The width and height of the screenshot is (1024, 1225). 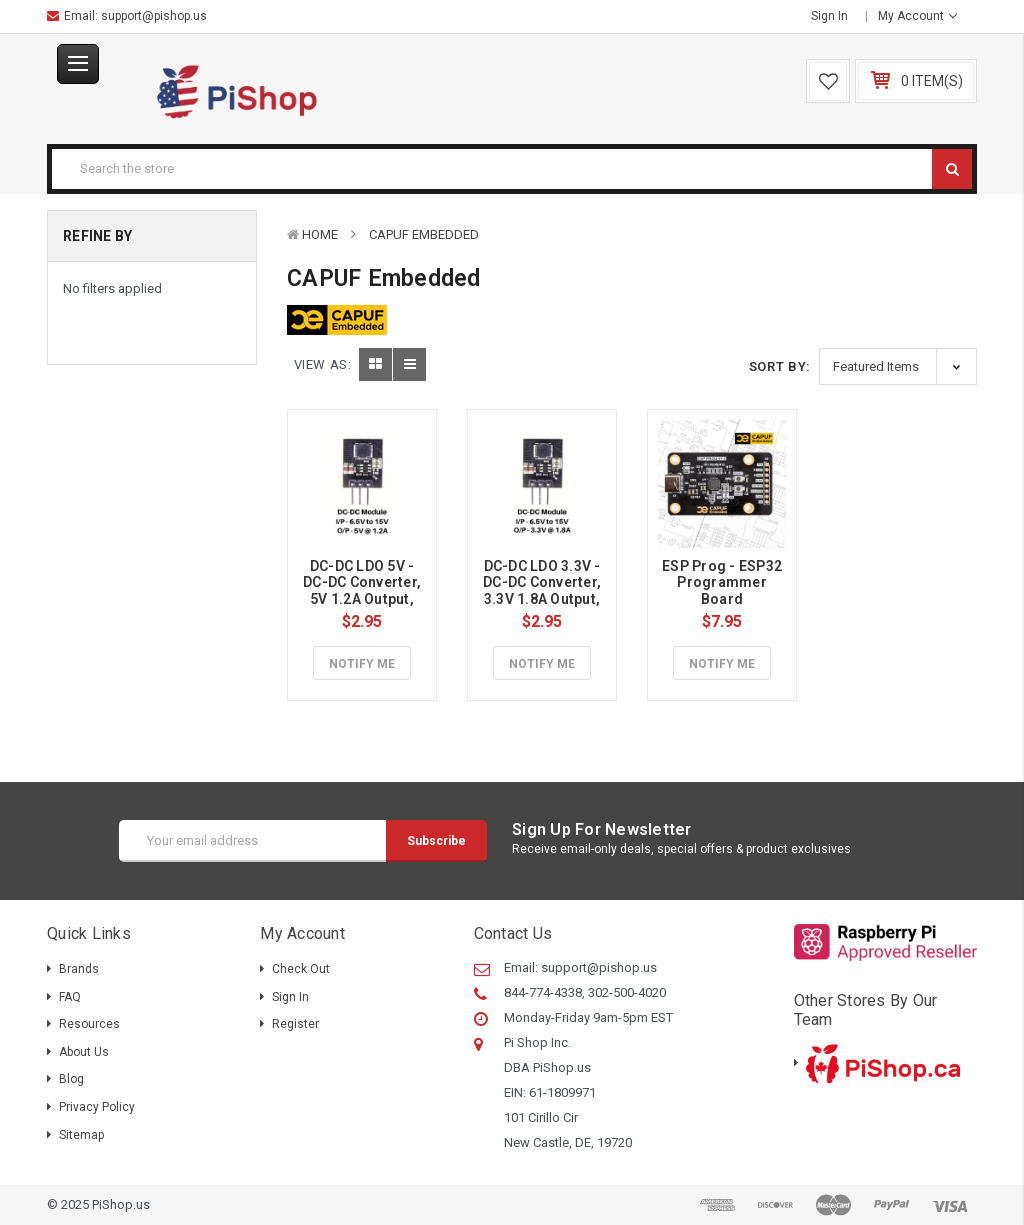 I want to click on Sitemap, so click(x=81, y=1135).